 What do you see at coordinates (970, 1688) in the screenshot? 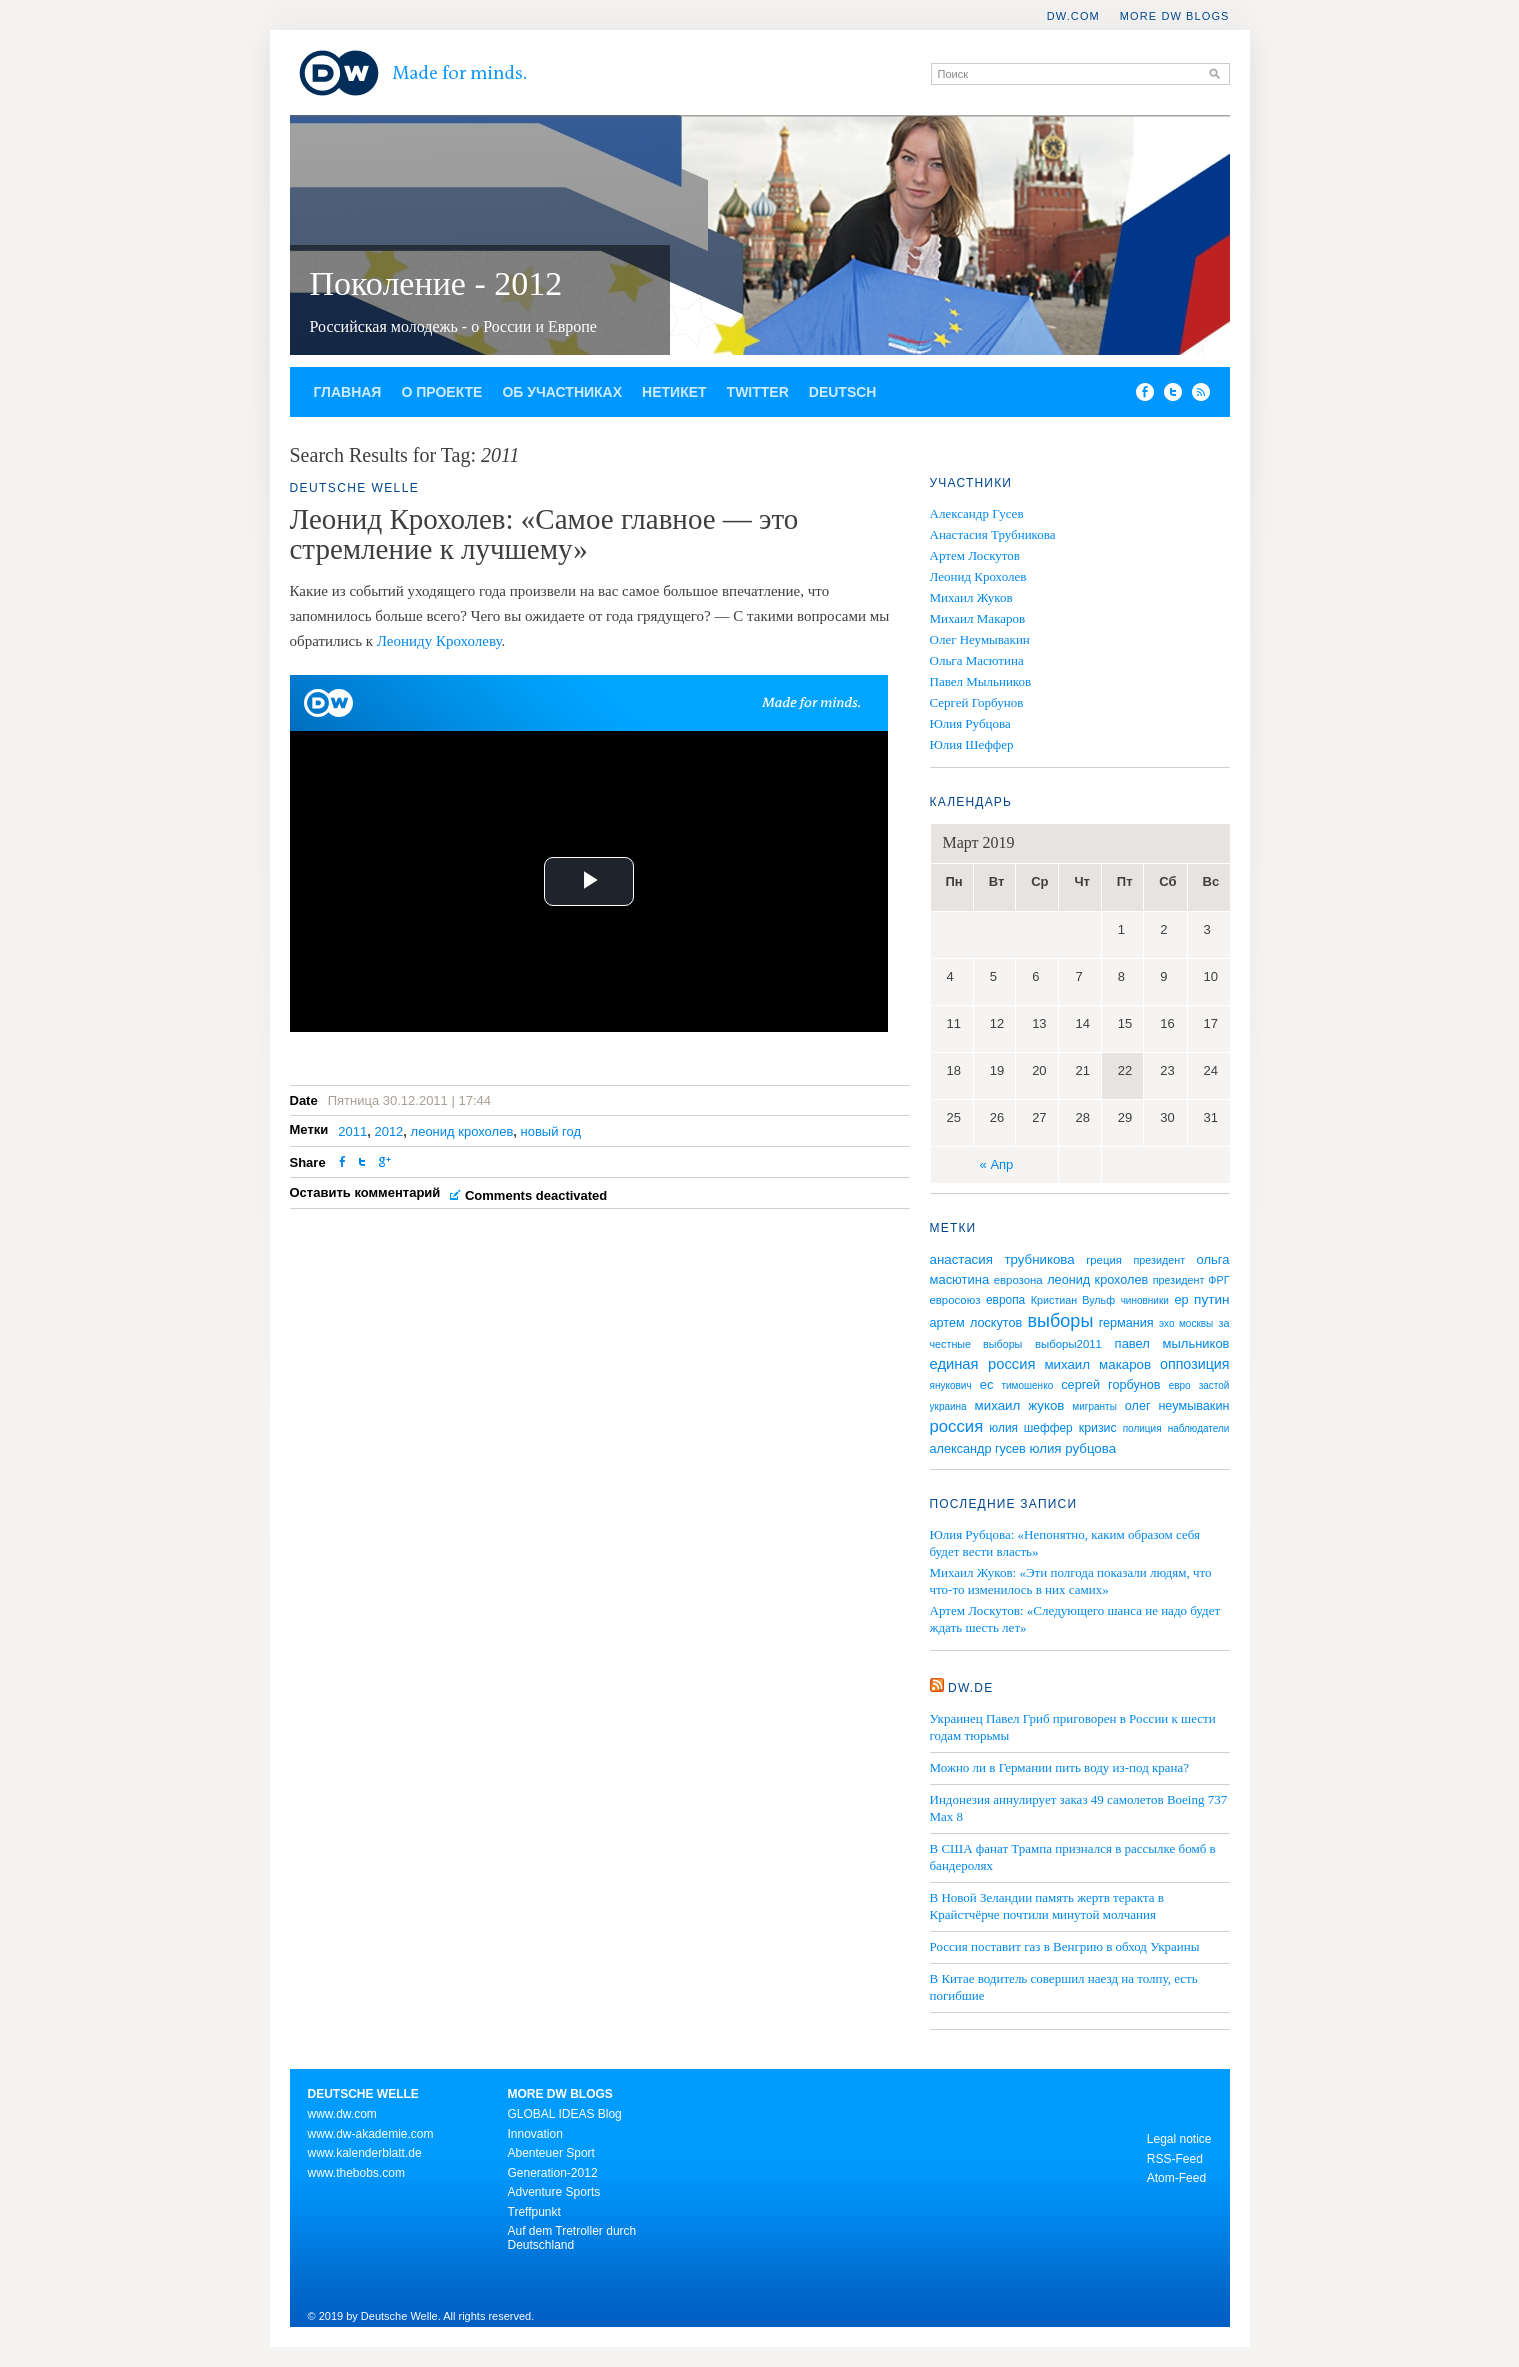
I see `DW.DE` at bounding box center [970, 1688].